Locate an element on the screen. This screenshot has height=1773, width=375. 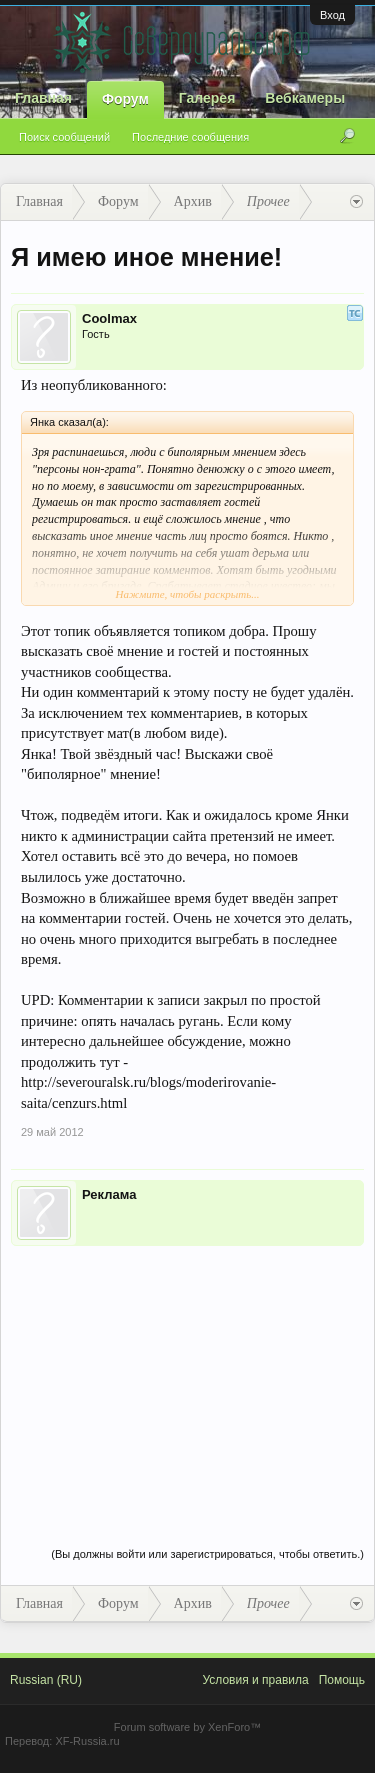
(Вы должны войти или зарегистрироваться, чтобы ответить.) is located at coordinates (207, 1554).